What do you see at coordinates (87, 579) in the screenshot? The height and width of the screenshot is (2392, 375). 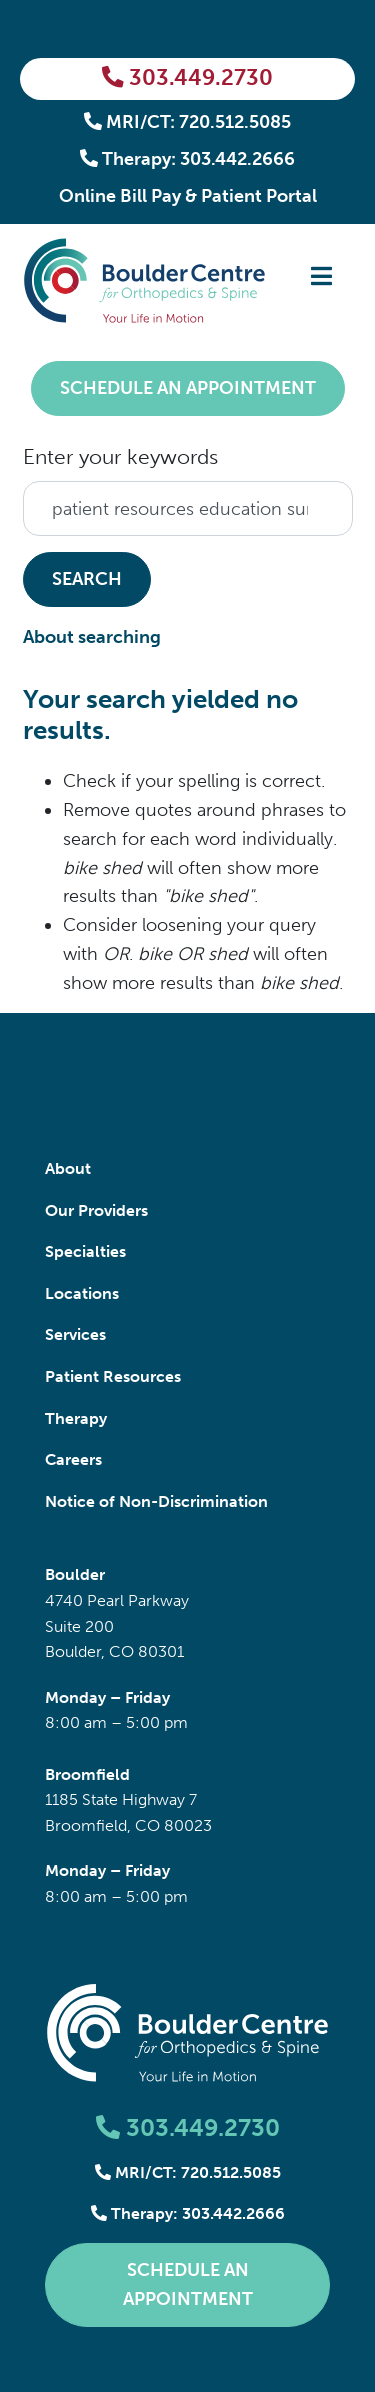 I see `Search` at bounding box center [87, 579].